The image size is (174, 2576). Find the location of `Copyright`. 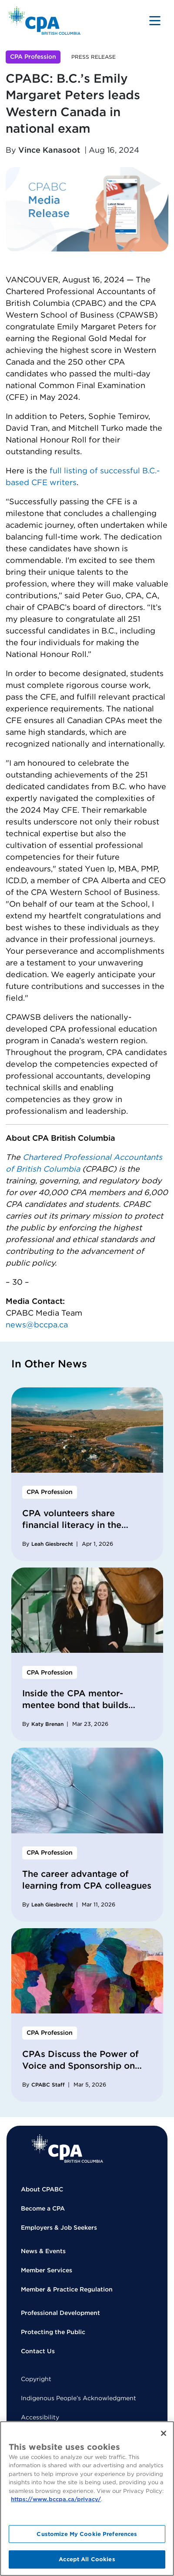

Copyright is located at coordinates (36, 2378).